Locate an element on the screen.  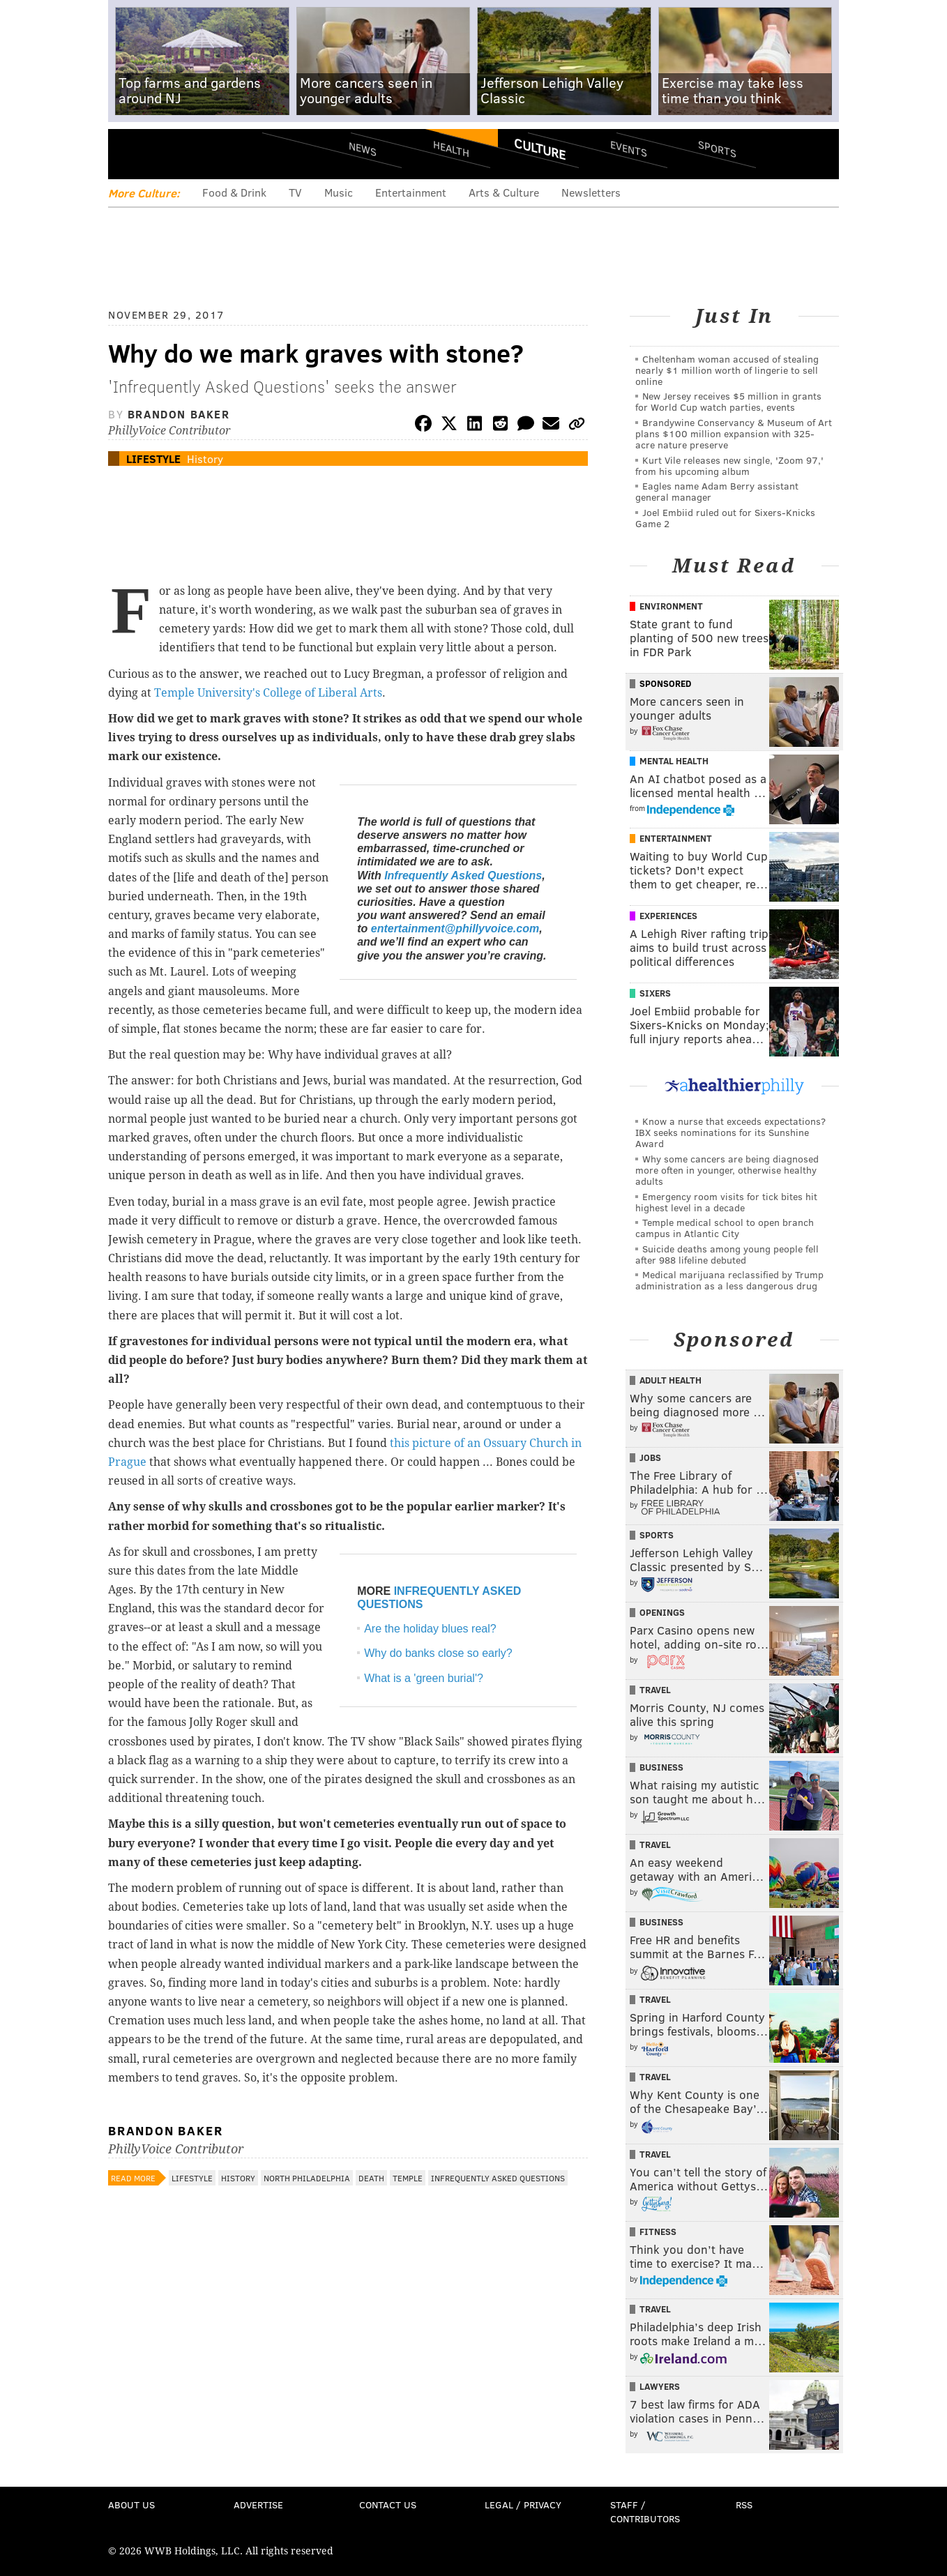
Legal / Privacy is located at coordinates (523, 2504).